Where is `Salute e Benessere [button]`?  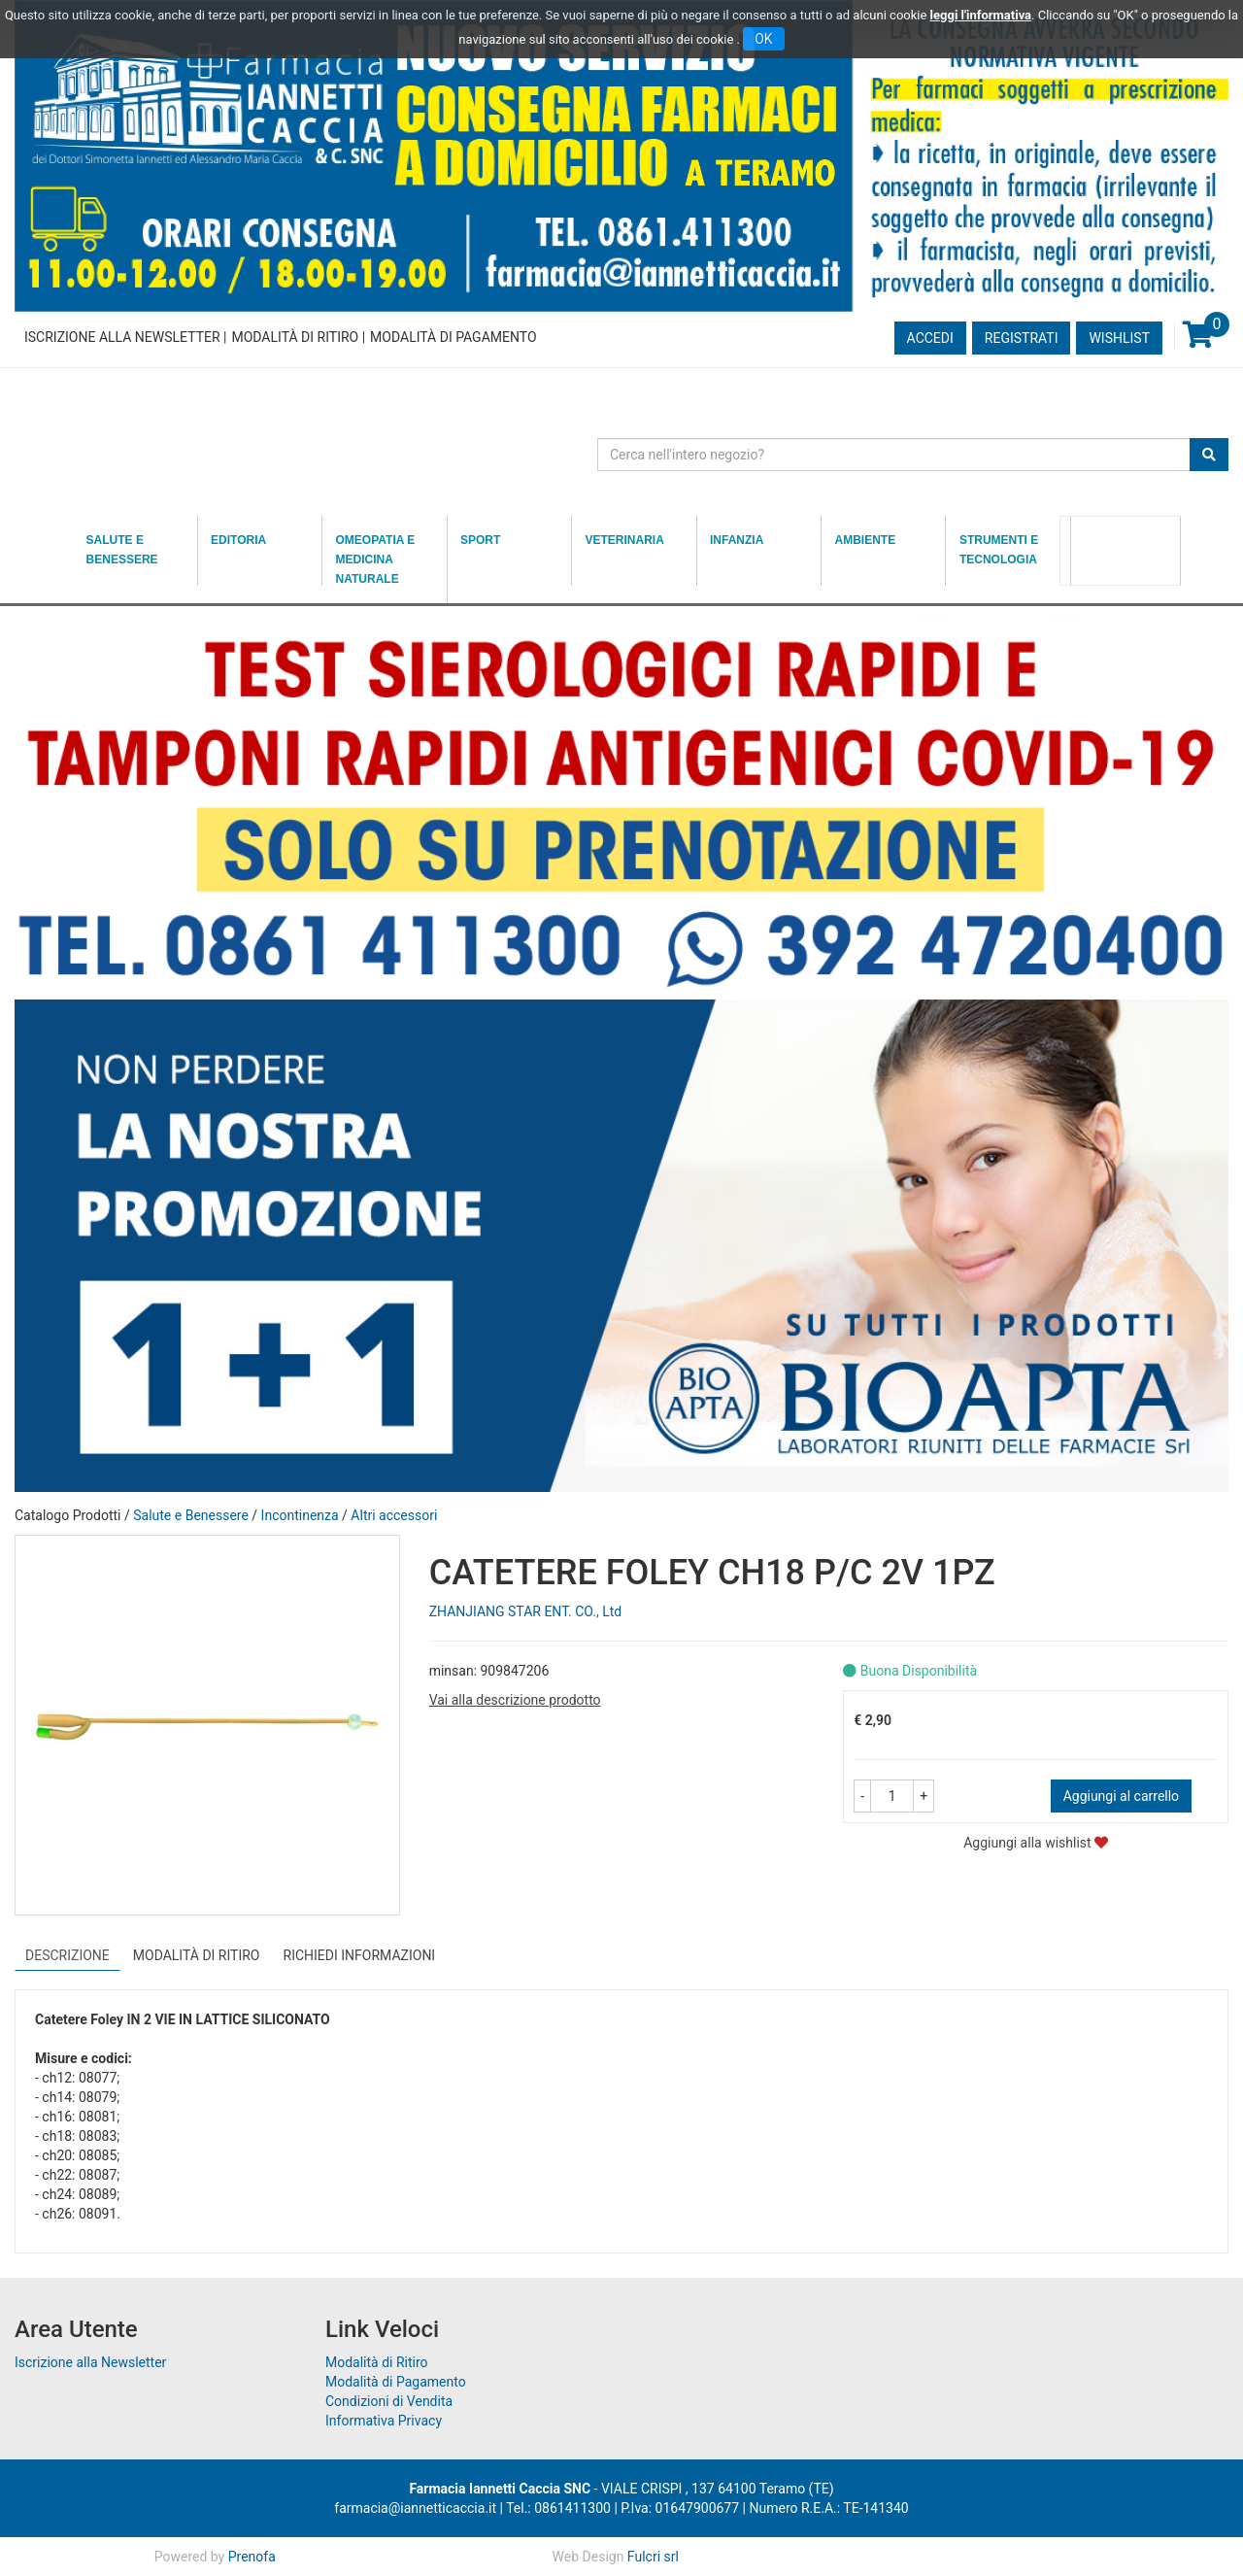 Salute e Benessere [button] is located at coordinates (122, 549).